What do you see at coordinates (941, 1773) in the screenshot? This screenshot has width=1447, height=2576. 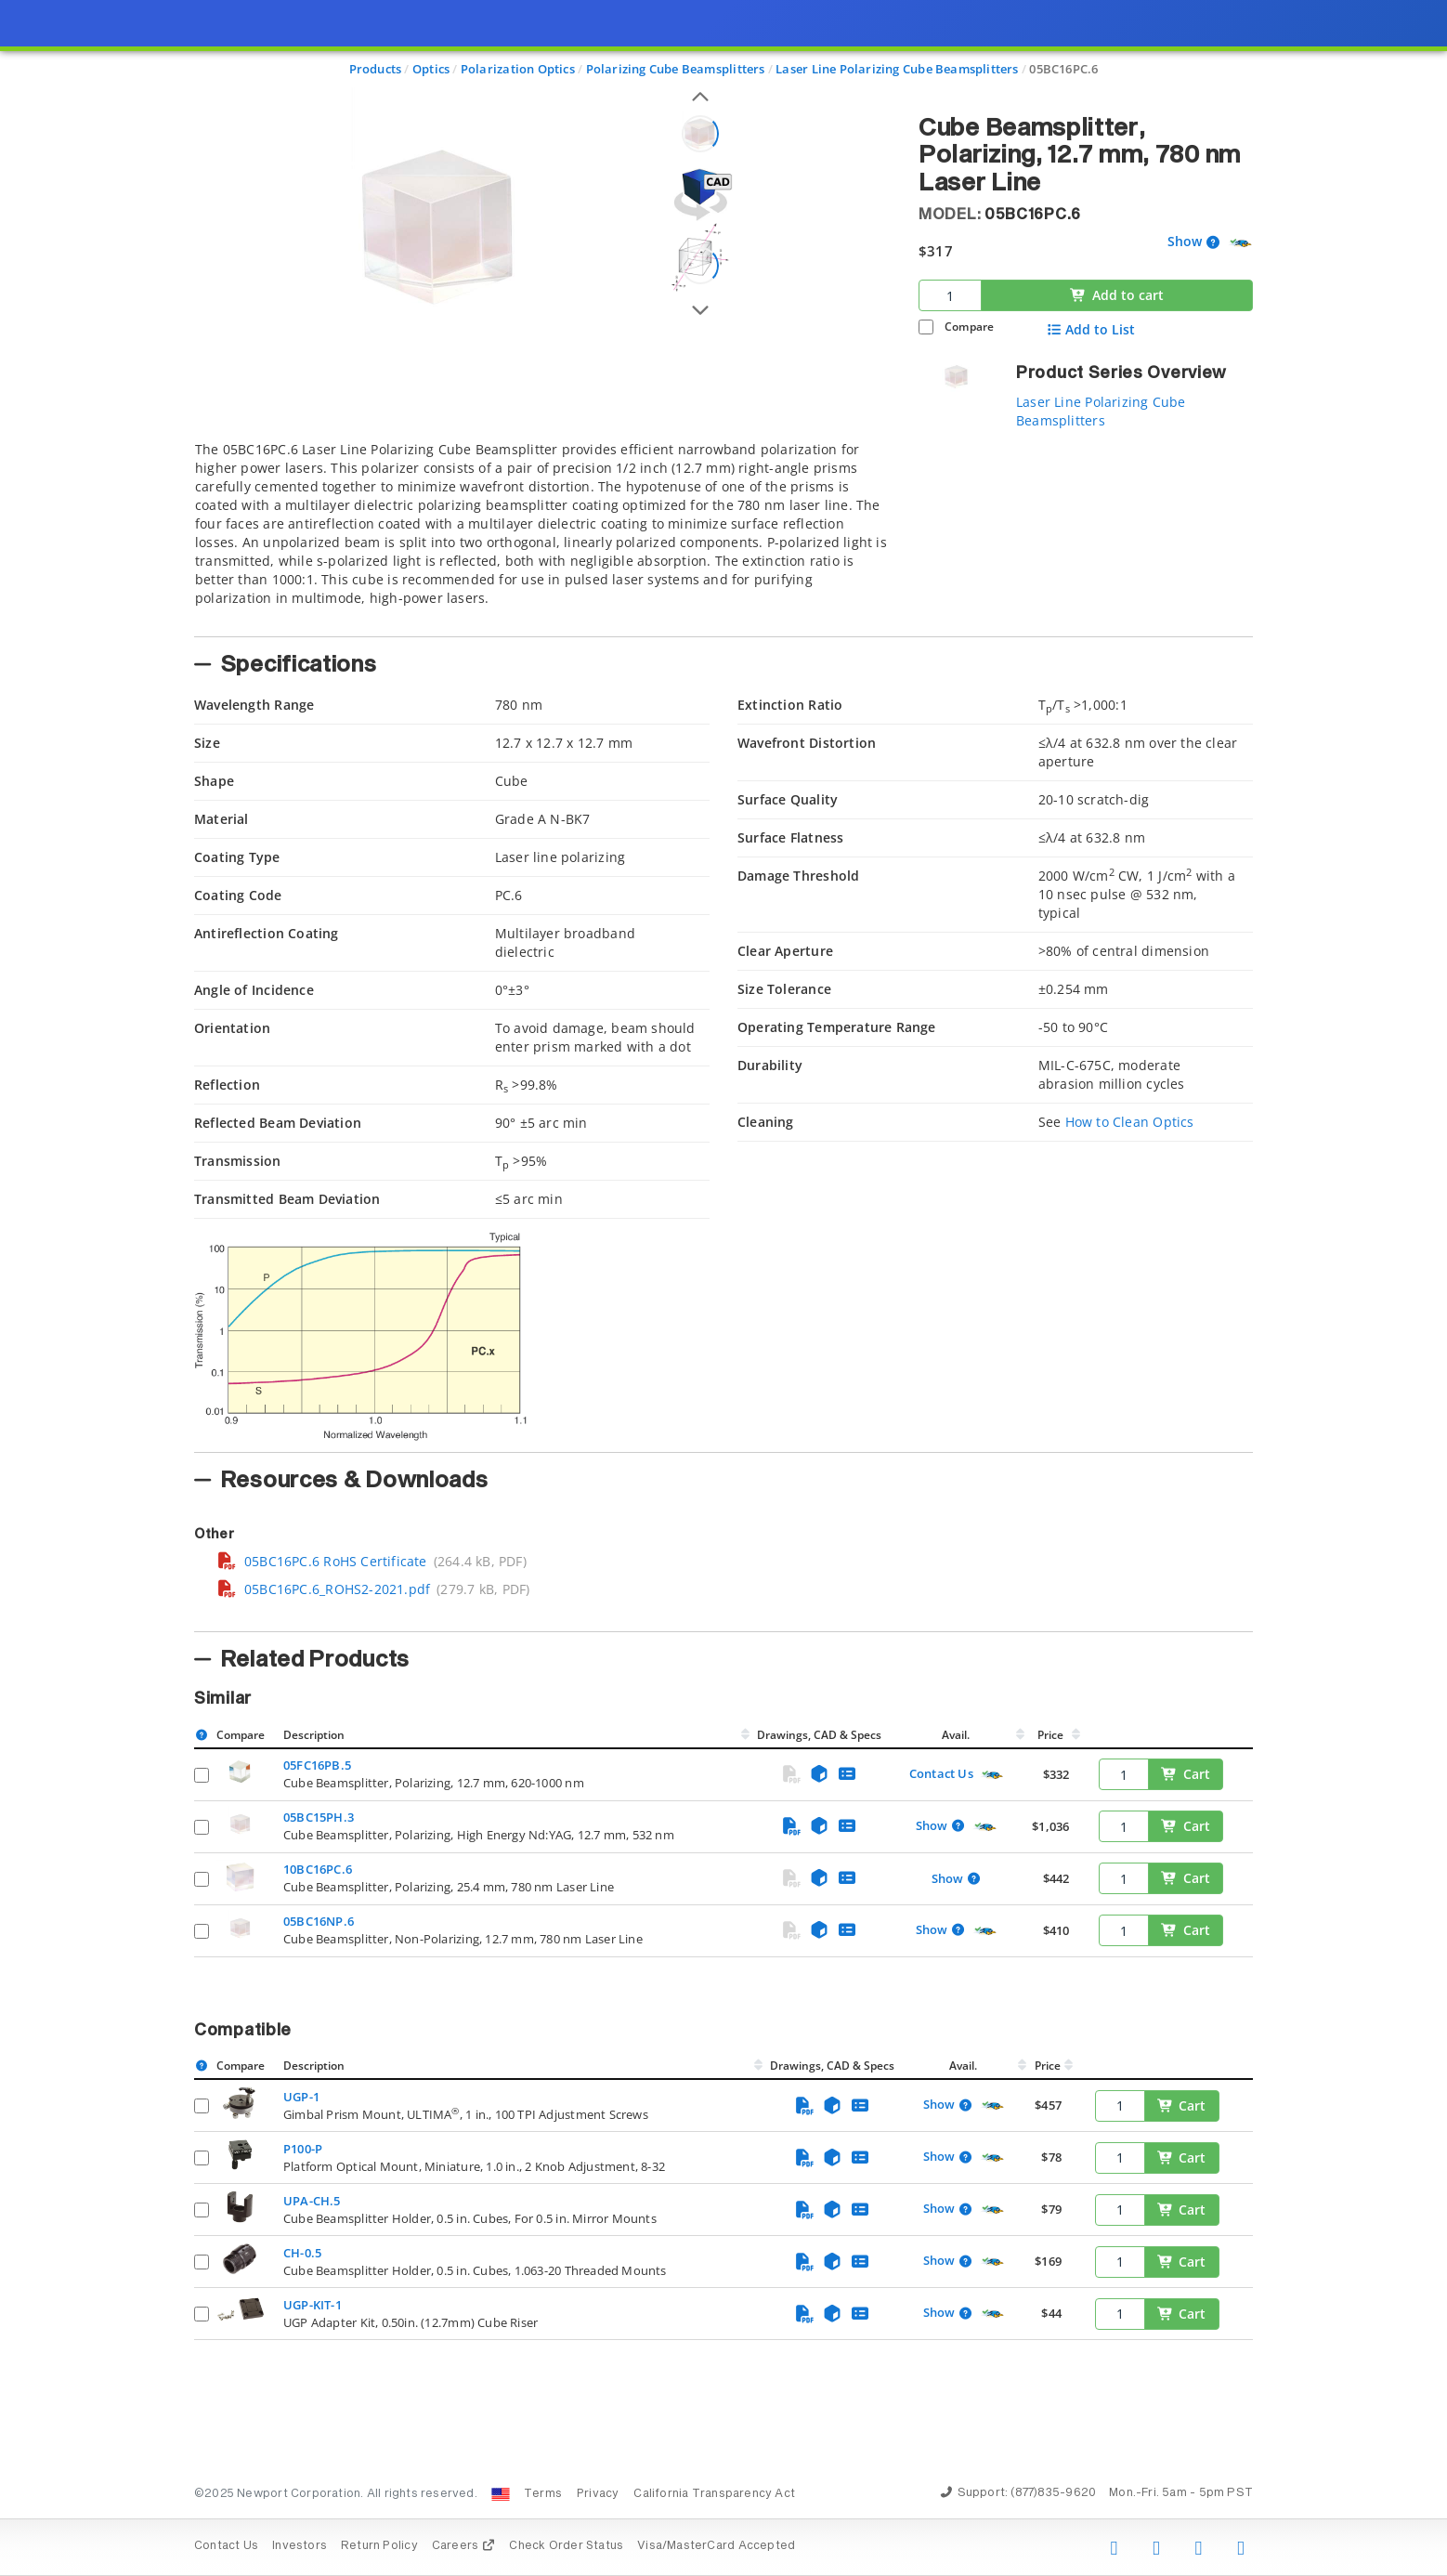 I see `Contact Us` at bounding box center [941, 1773].